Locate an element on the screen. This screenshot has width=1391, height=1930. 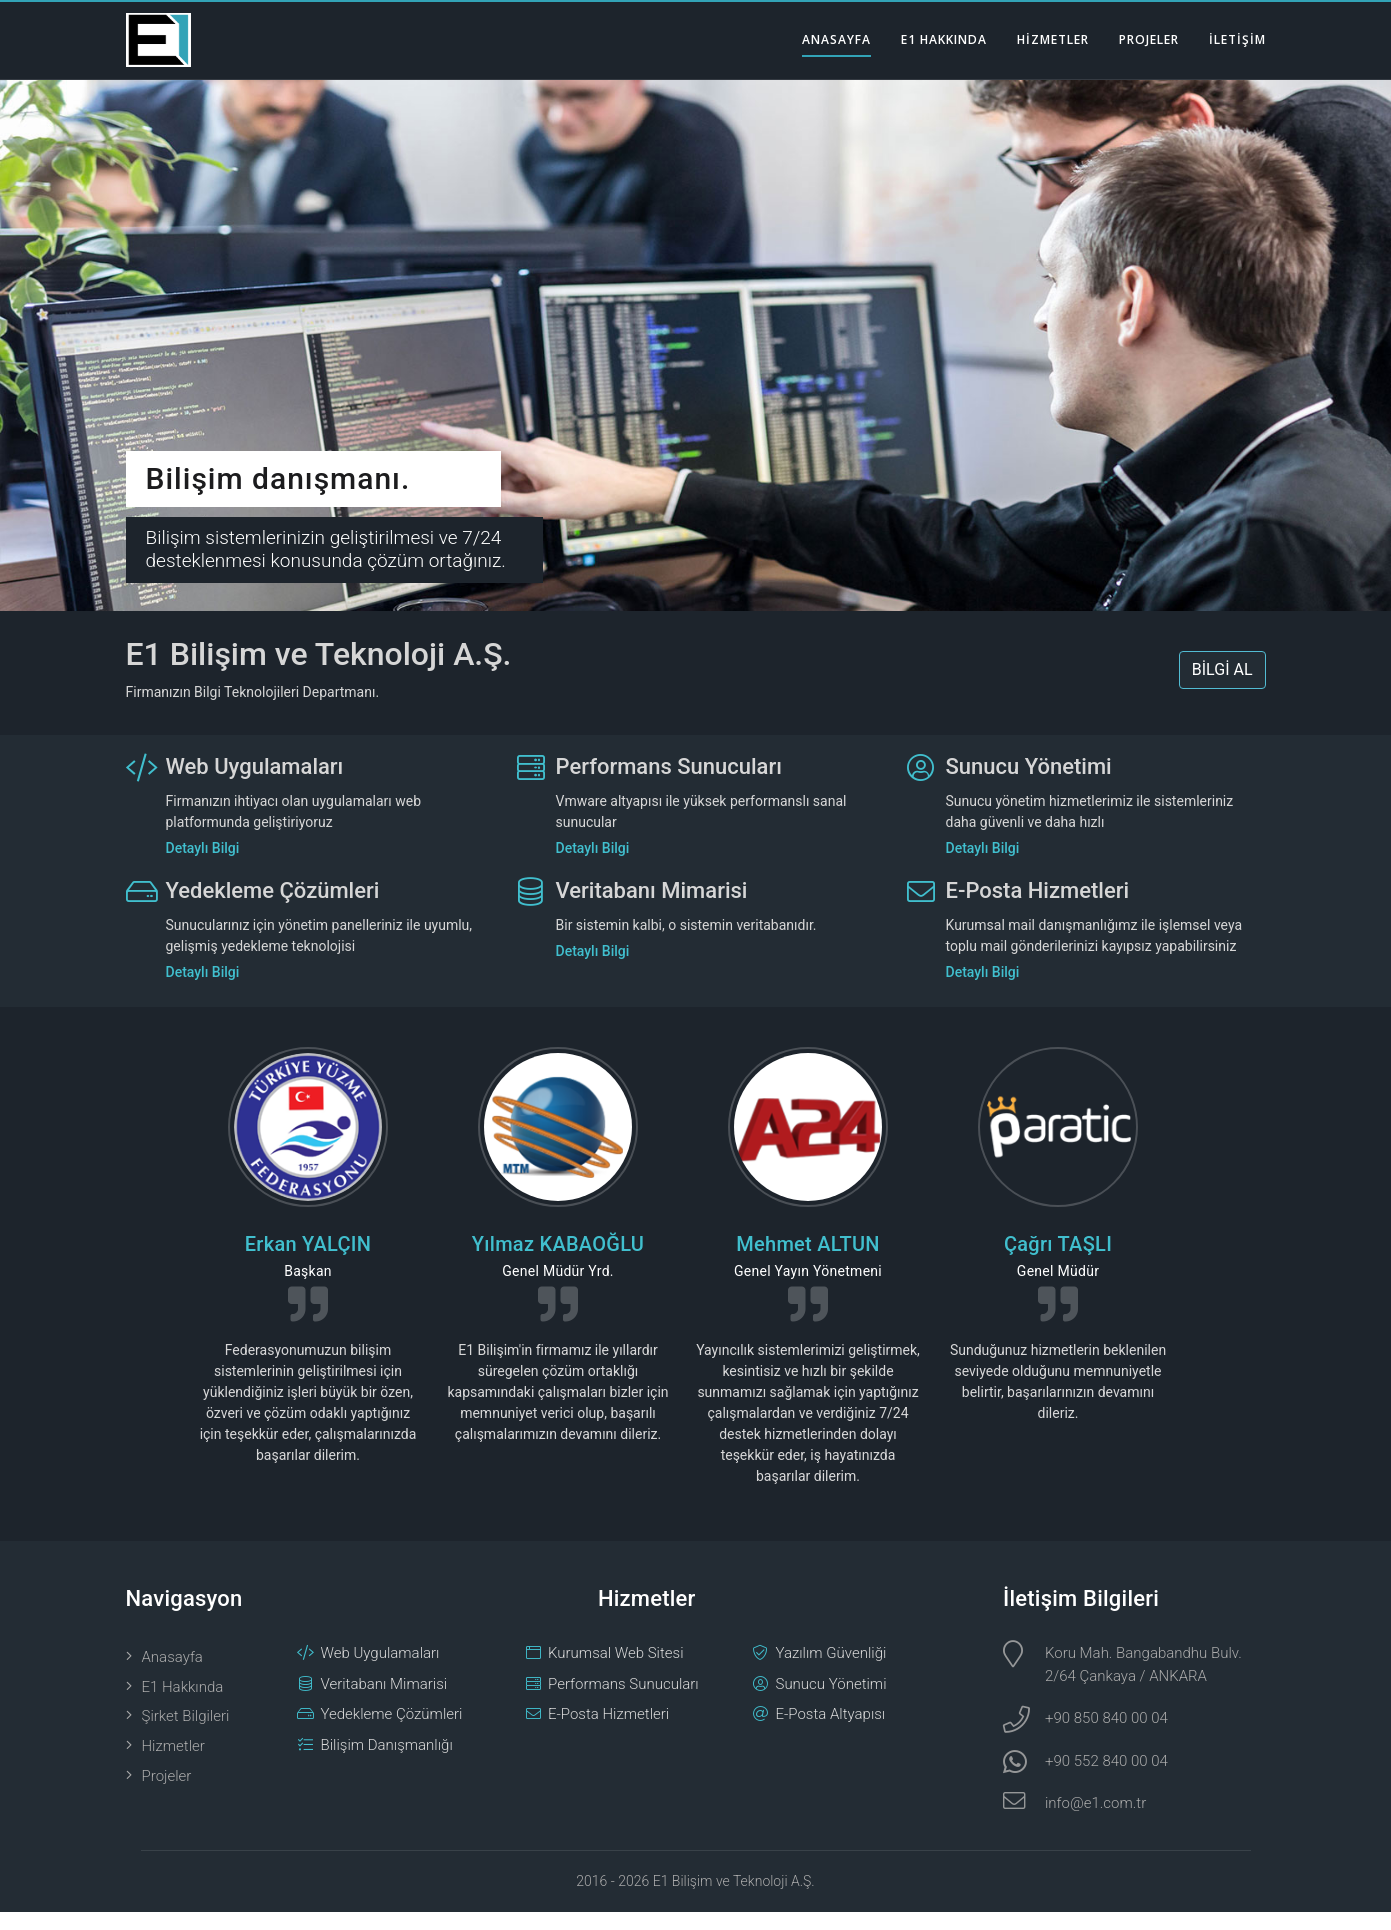
Bilişim Danışmanlığı is located at coordinates (387, 1763).